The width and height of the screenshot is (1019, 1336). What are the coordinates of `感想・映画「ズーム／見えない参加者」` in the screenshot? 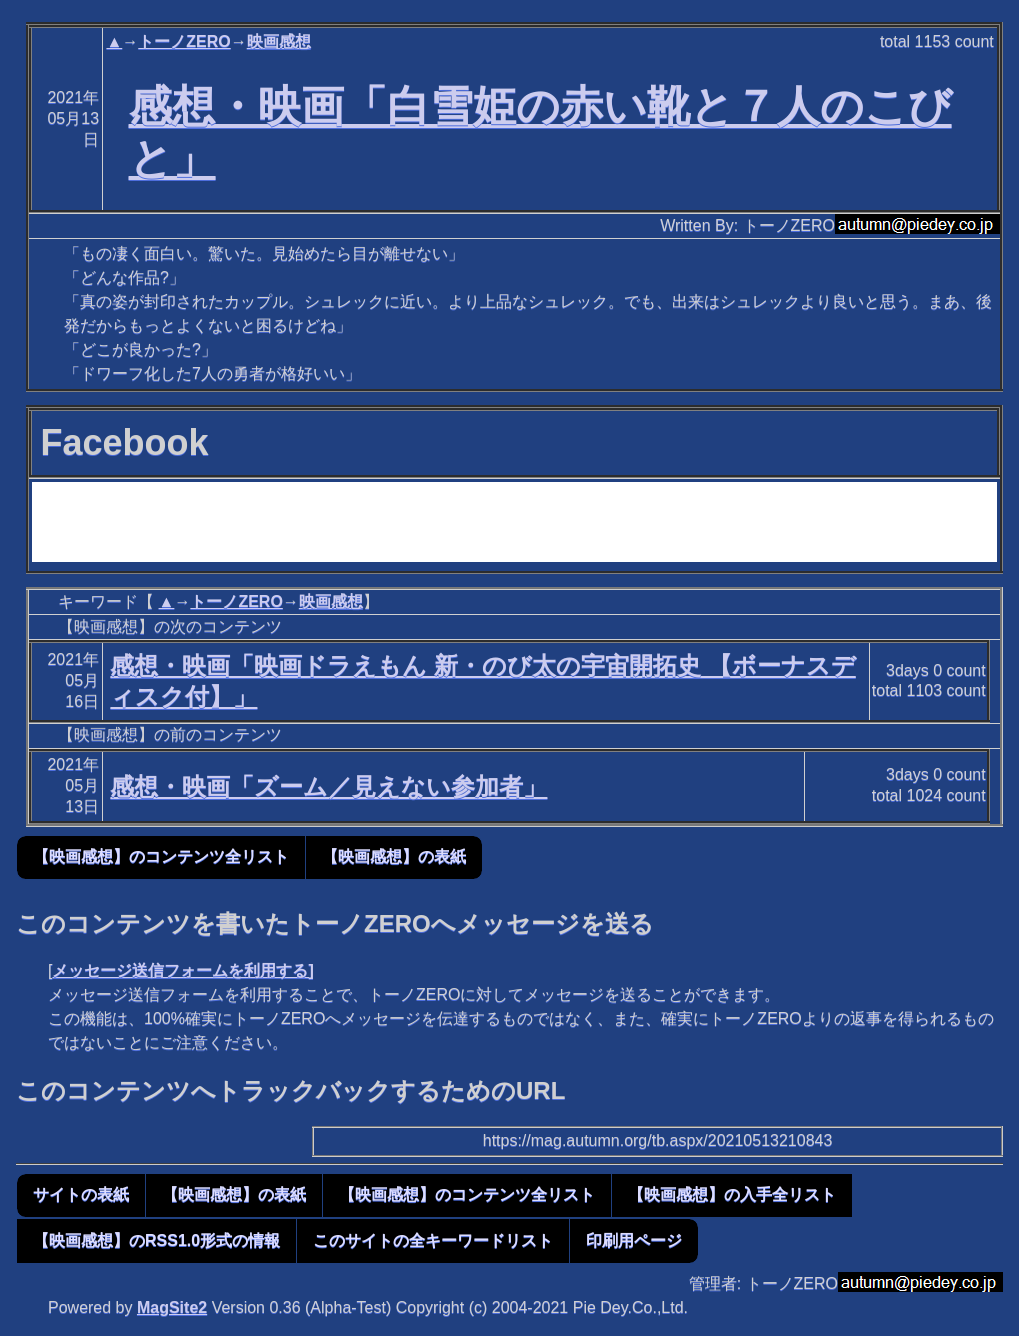 It's located at (328, 786).